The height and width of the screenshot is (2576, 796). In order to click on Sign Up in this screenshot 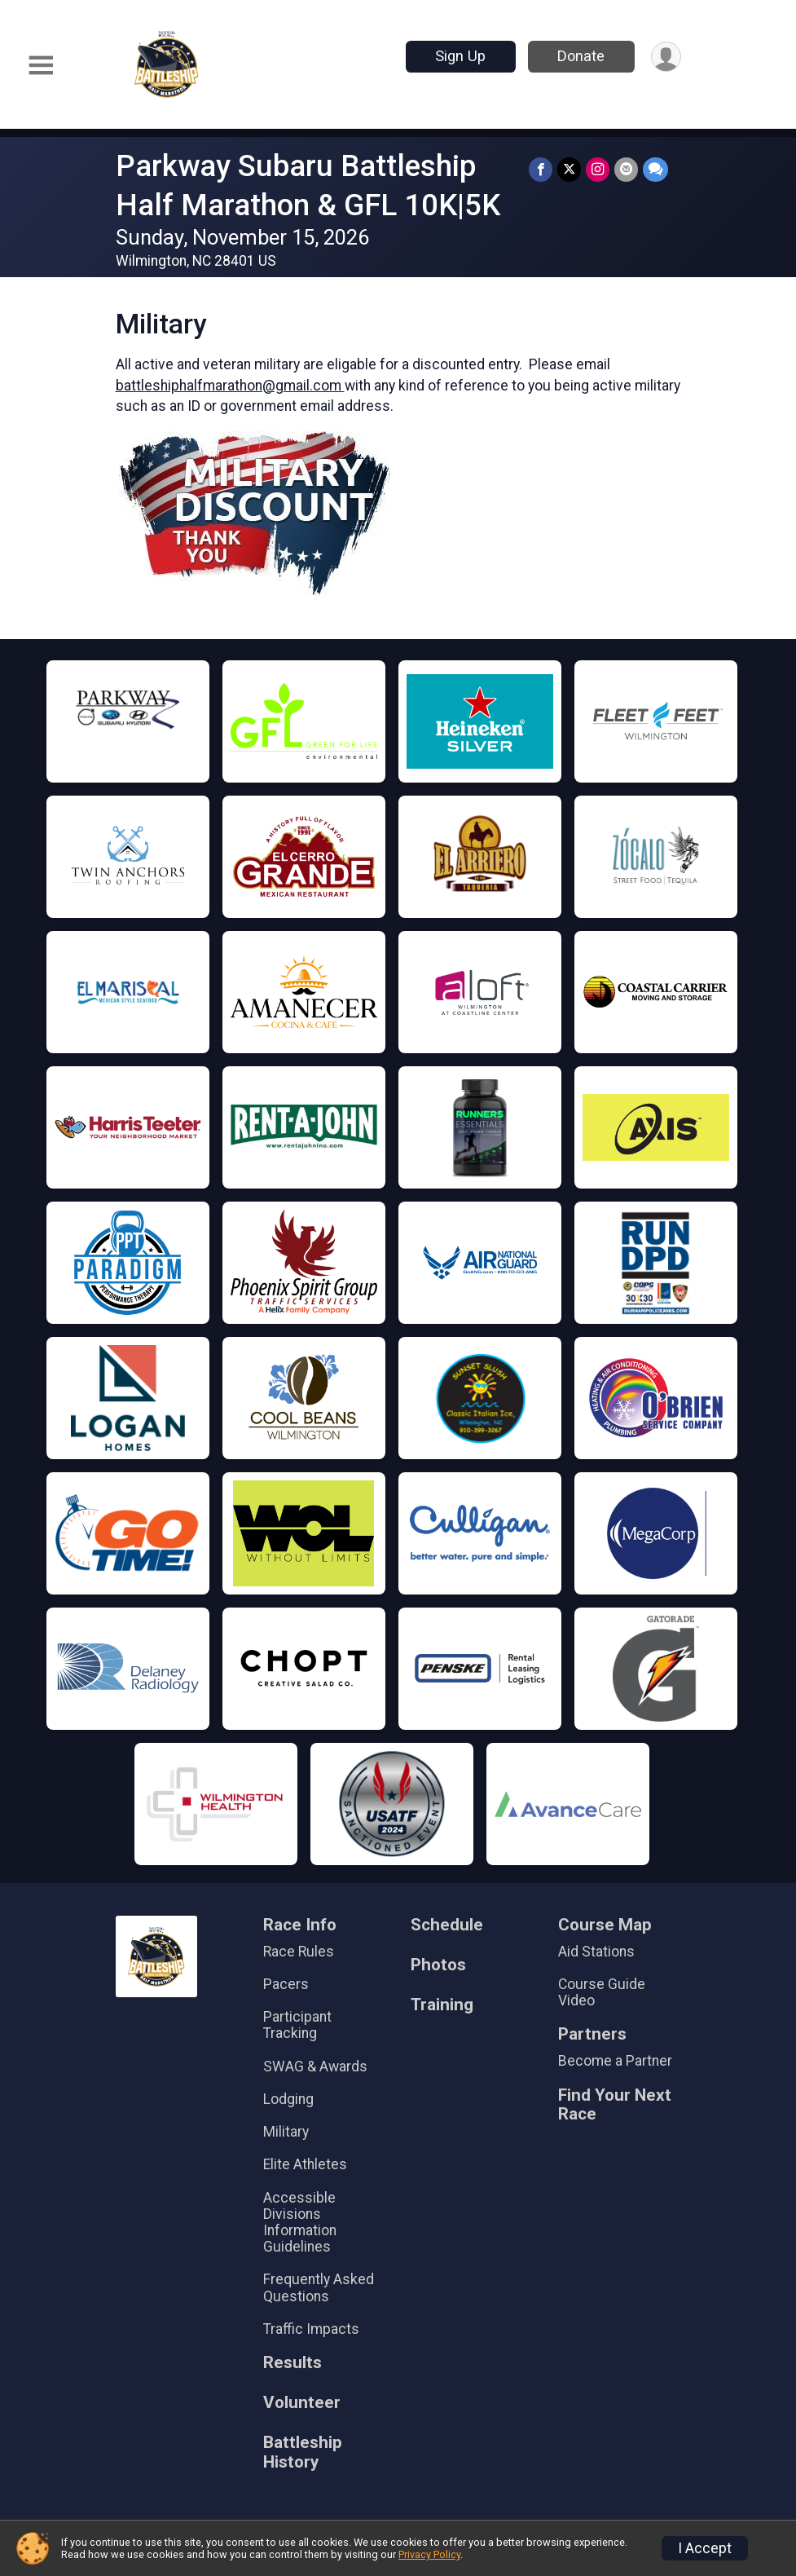, I will do `click(460, 55)`.